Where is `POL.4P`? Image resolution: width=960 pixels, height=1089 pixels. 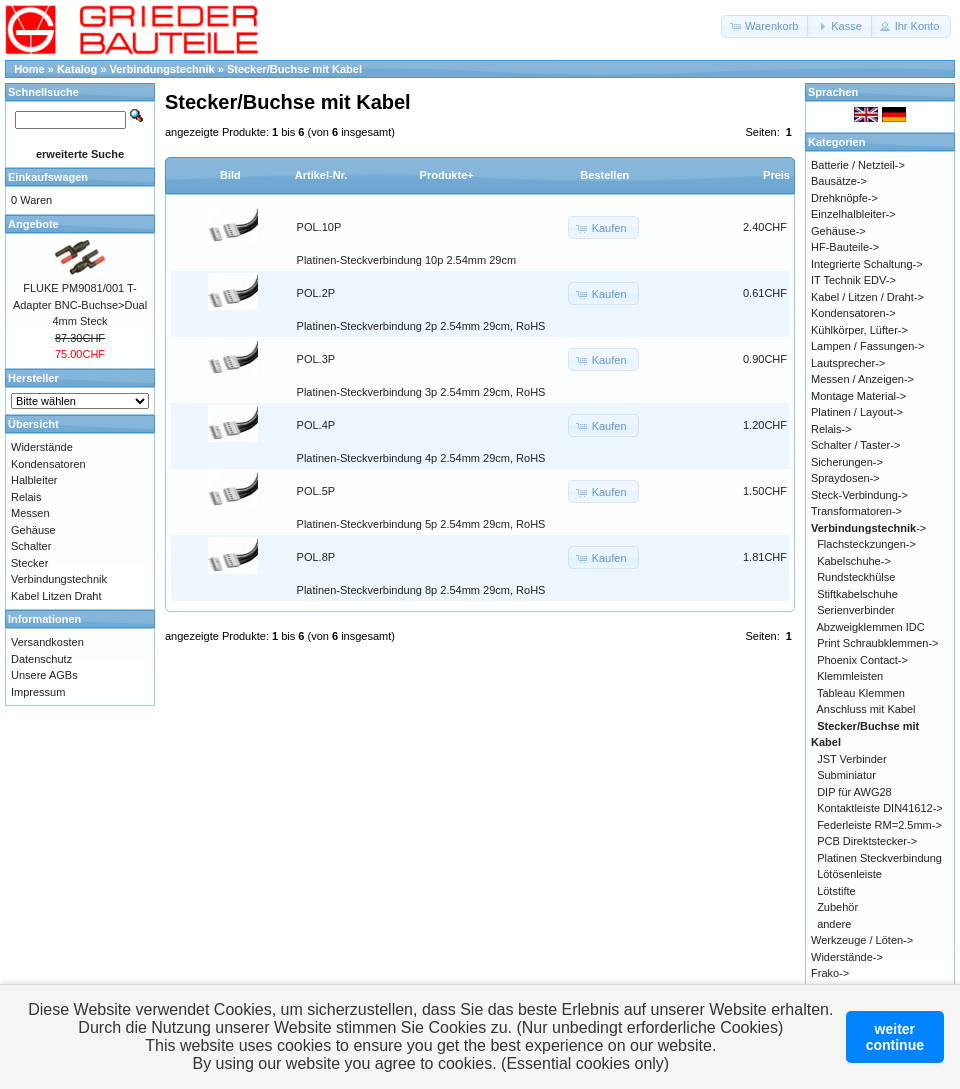
POL.4P is located at coordinates (316, 425).